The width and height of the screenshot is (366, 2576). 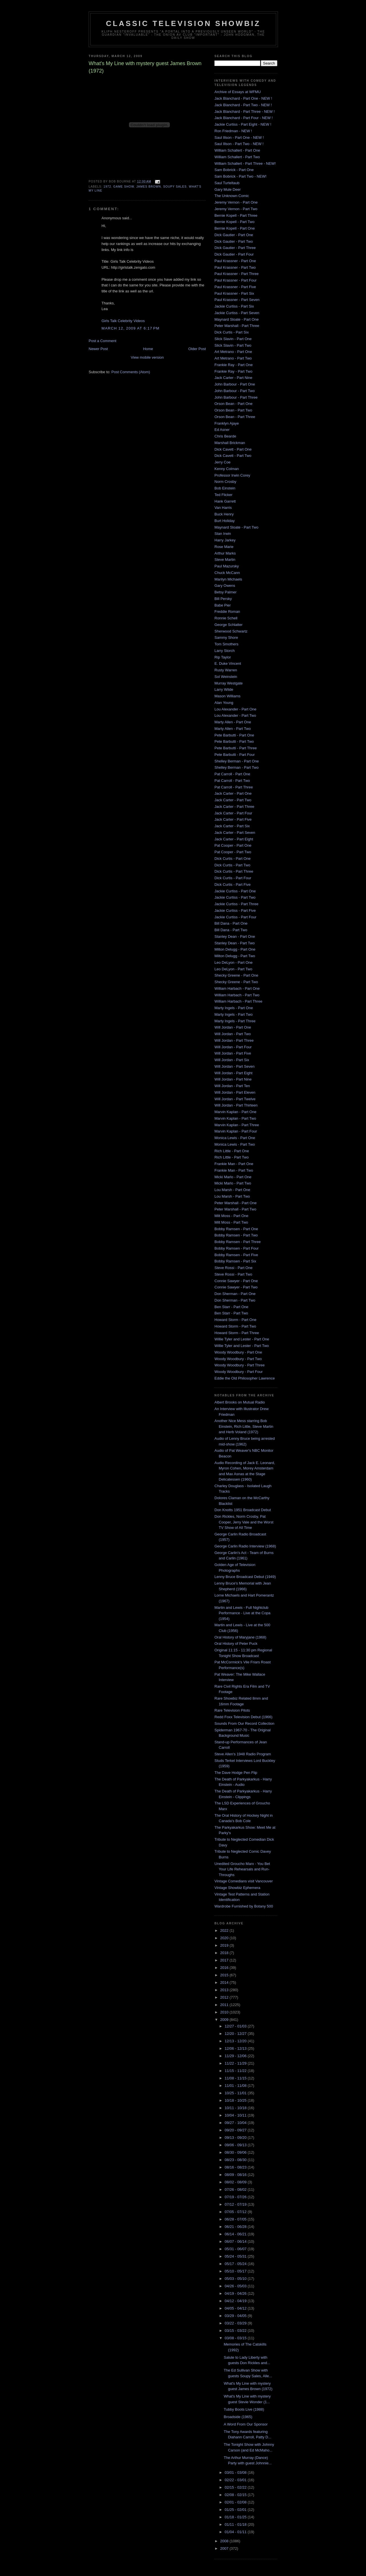 What do you see at coordinates (232, 455) in the screenshot?
I see `Dick Cavett - Part Two` at bounding box center [232, 455].